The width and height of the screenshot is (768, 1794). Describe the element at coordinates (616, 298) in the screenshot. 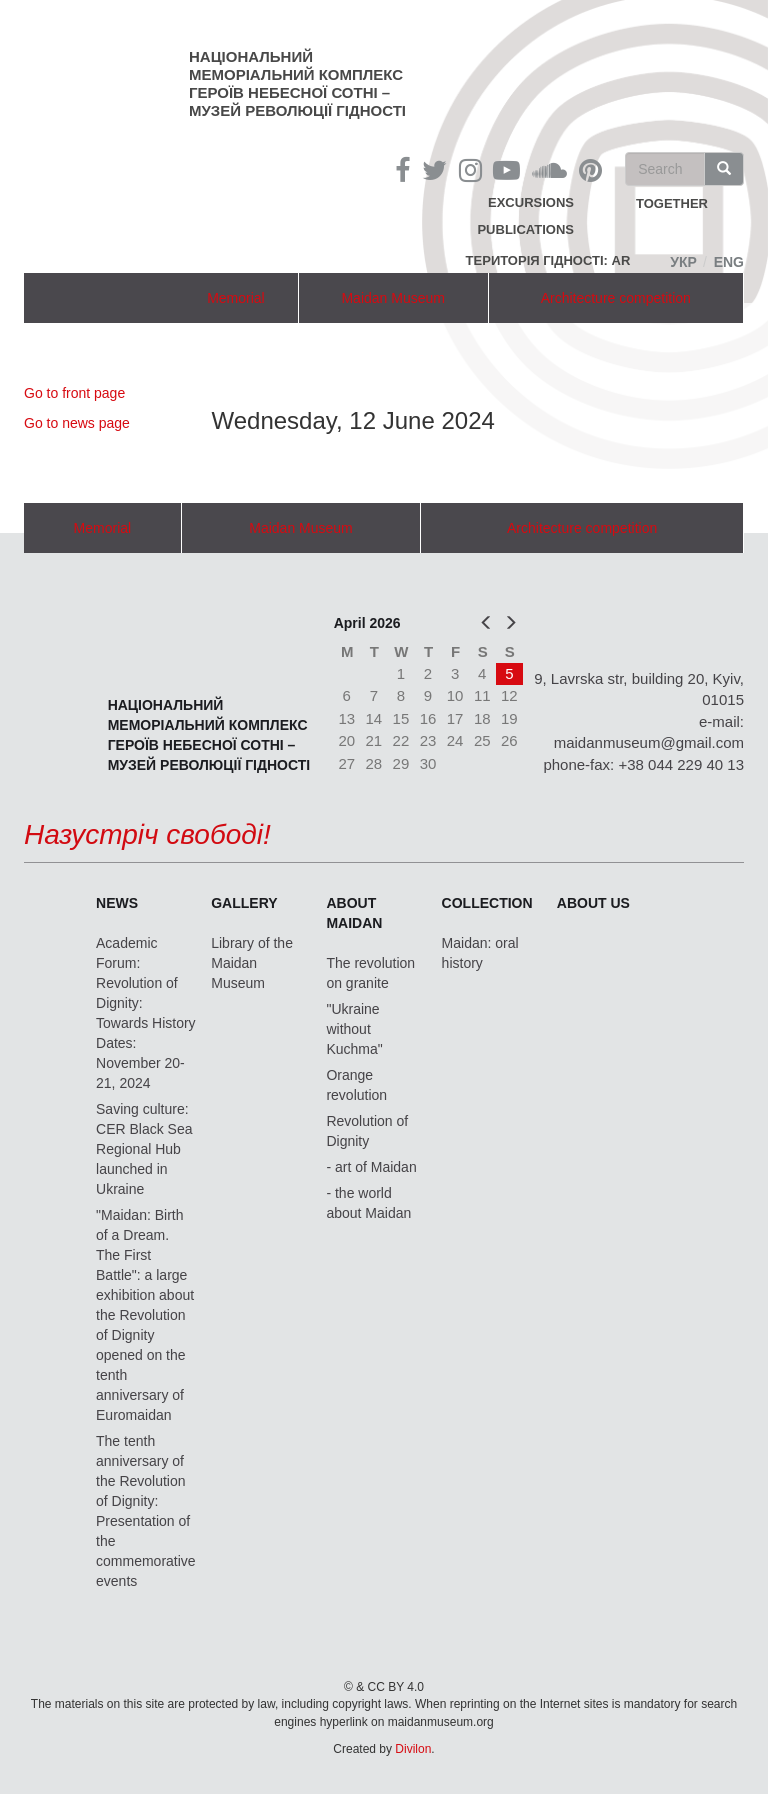

I see `Architecture competition` at that location.